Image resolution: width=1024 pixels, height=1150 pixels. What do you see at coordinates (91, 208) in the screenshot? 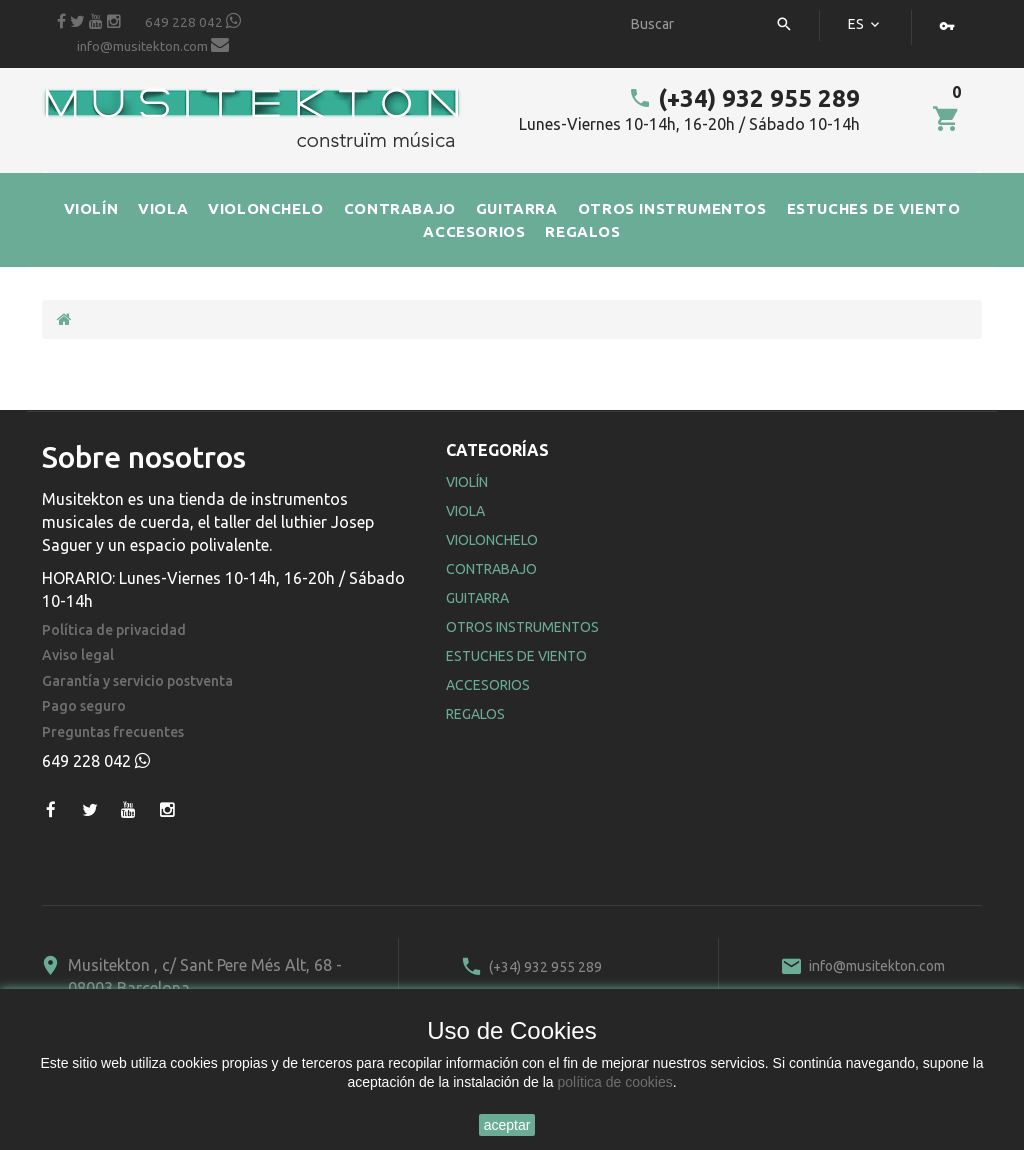
I see `VIOLÍN` at bounding box center [91, 208].